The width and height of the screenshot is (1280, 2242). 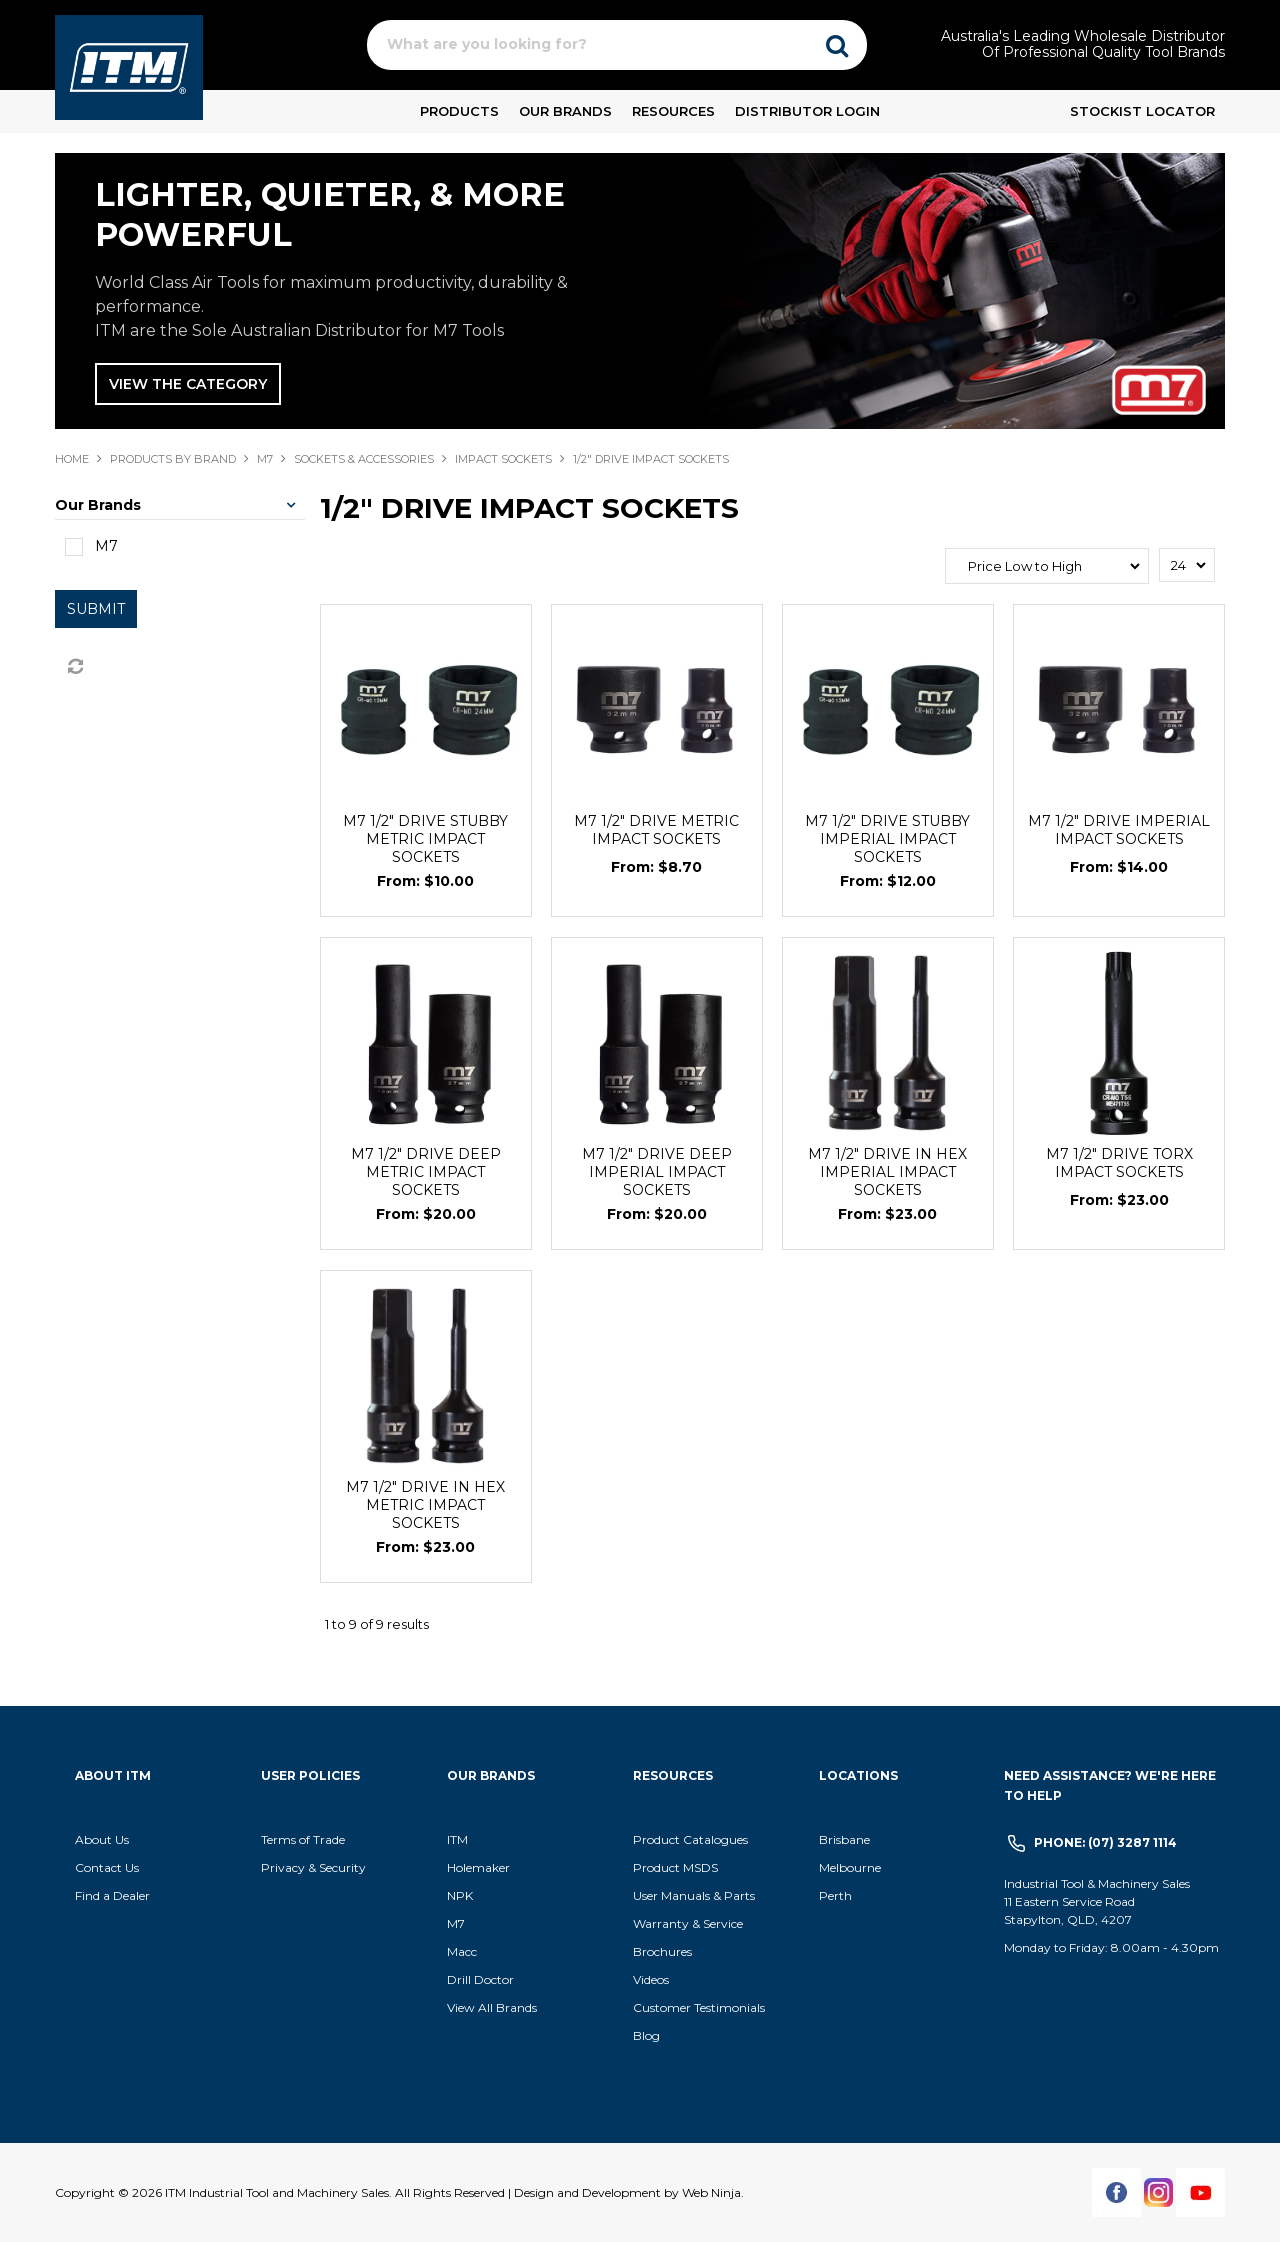 I want to click on User Manuals & Parts, so click(x=694, y=1895).